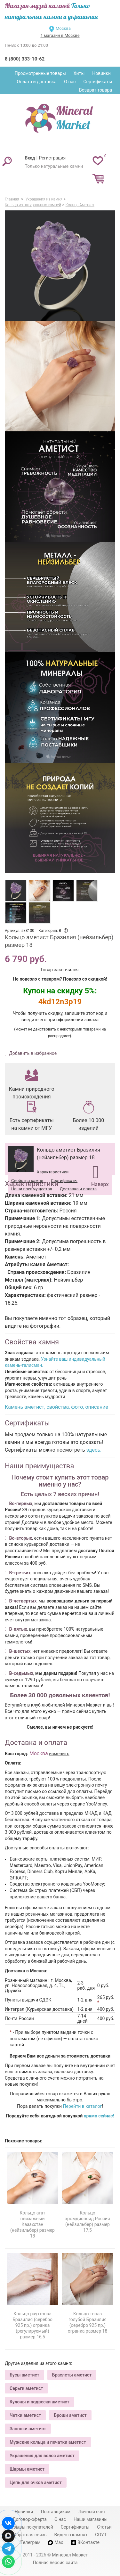  Describe the element at coordinates (42, 2455) in the screenshot. I see `Украшения для волос аметист` at that location.